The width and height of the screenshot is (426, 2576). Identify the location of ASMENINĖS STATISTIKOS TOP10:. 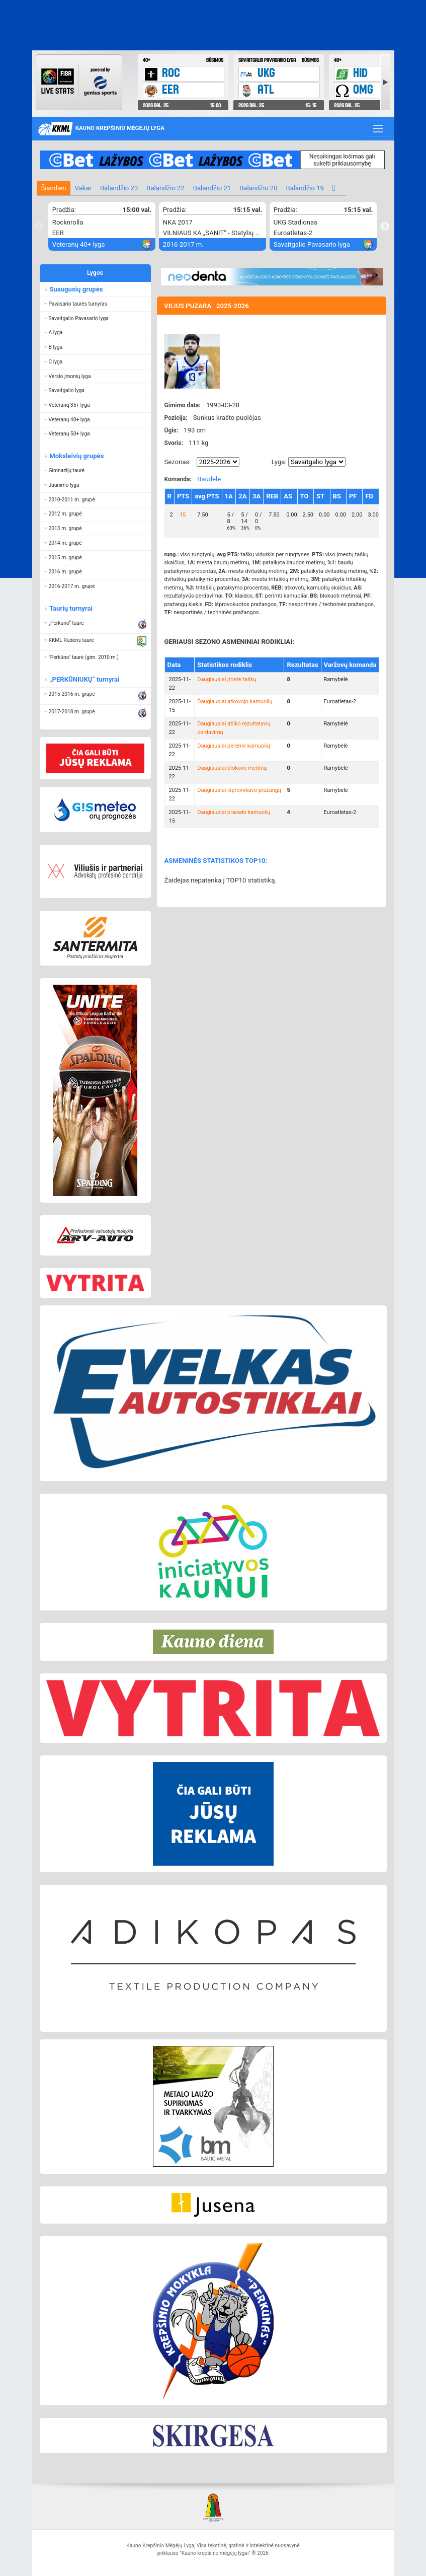
(216, 860).